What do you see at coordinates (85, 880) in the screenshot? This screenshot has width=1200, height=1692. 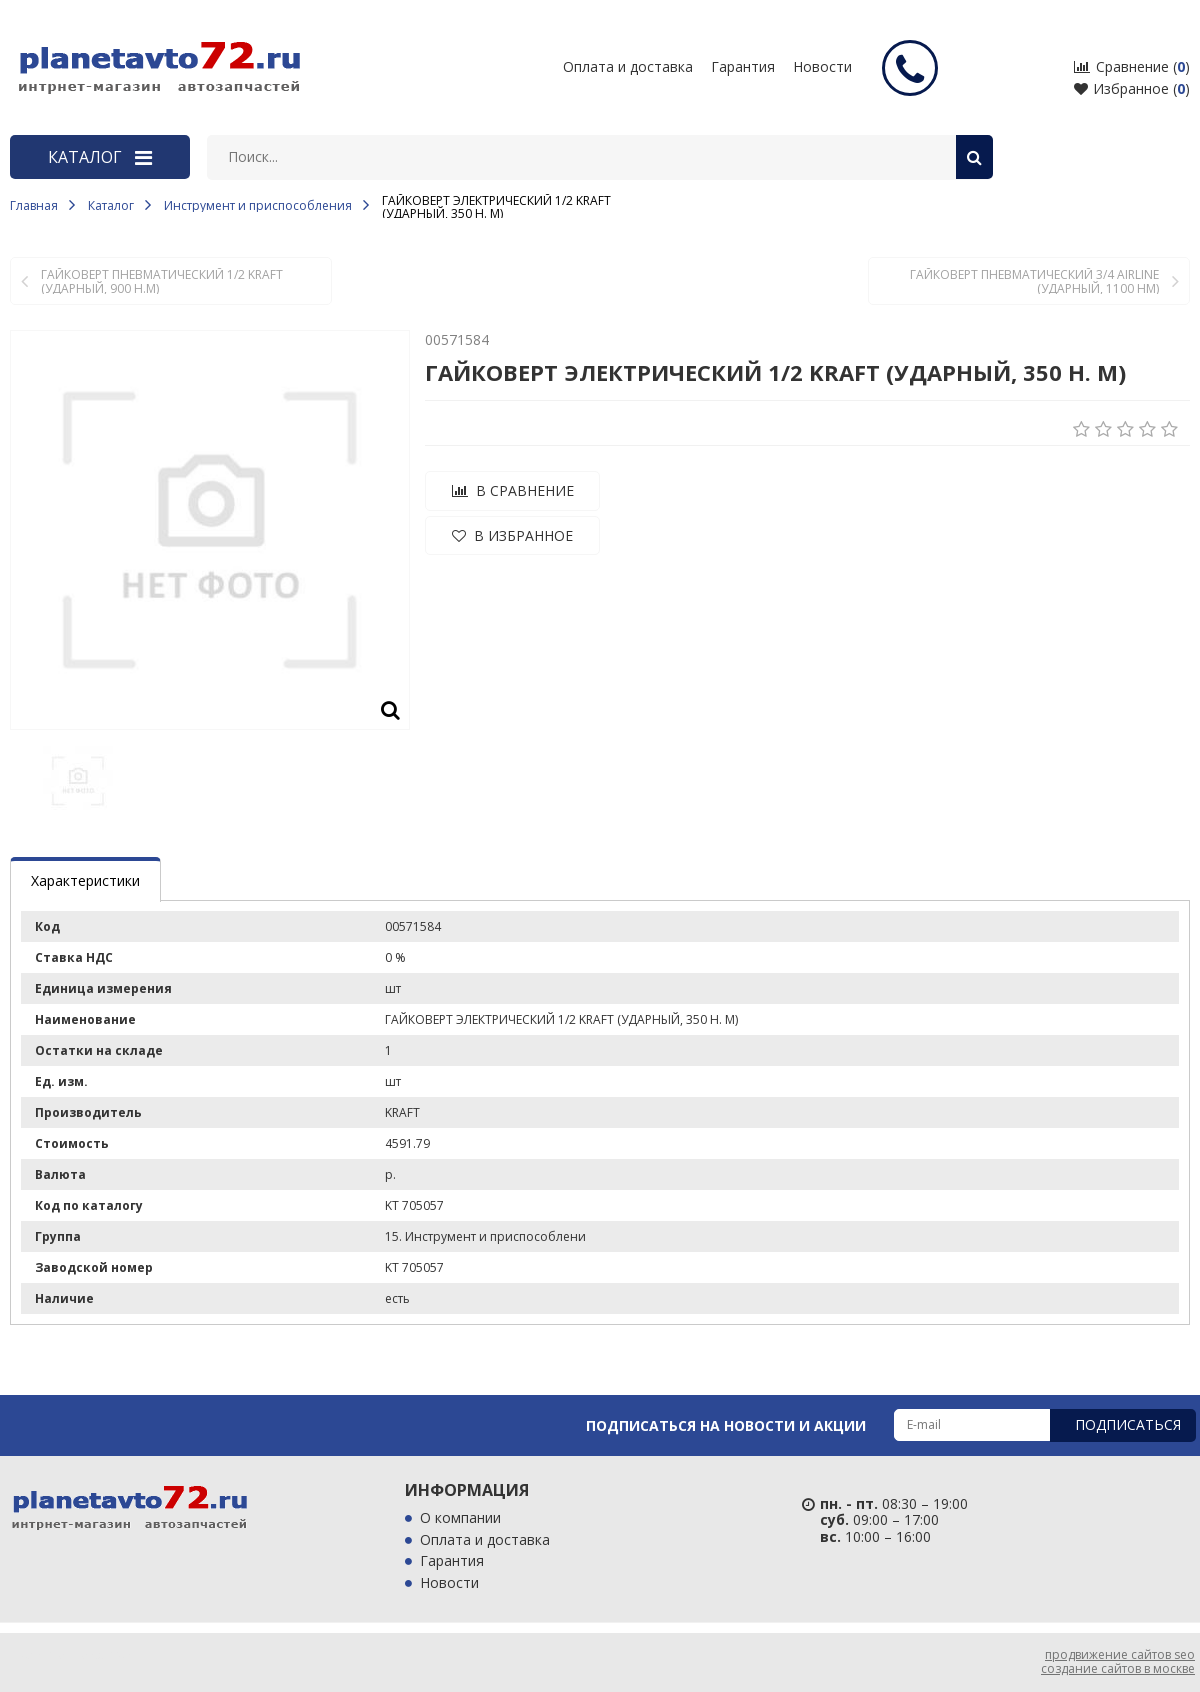 I see `Характеристики` at bounding box center [85, 880].